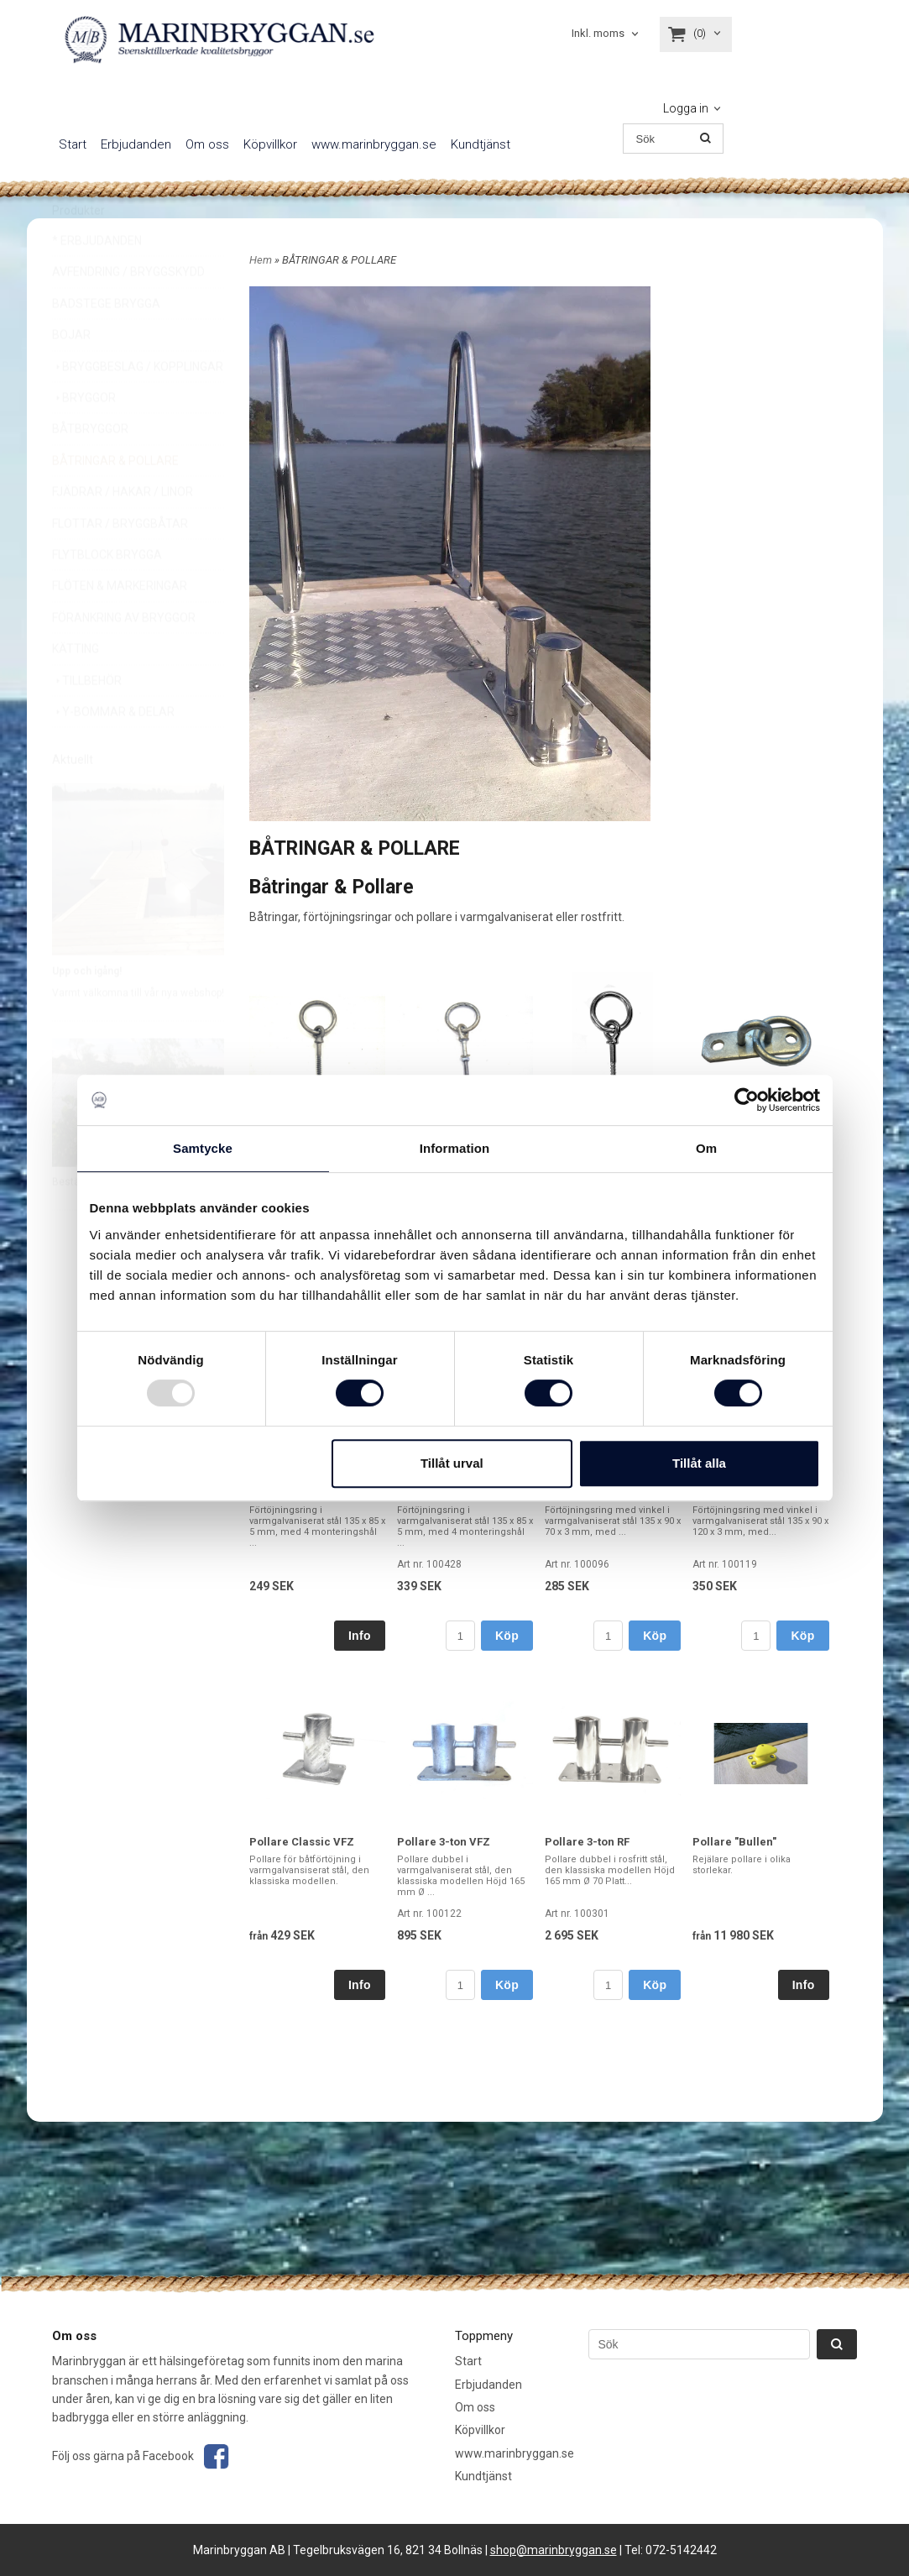 The image size is (909, 2576). I want to click on Y-BOMMAR & DELAR, so click(113, 751).